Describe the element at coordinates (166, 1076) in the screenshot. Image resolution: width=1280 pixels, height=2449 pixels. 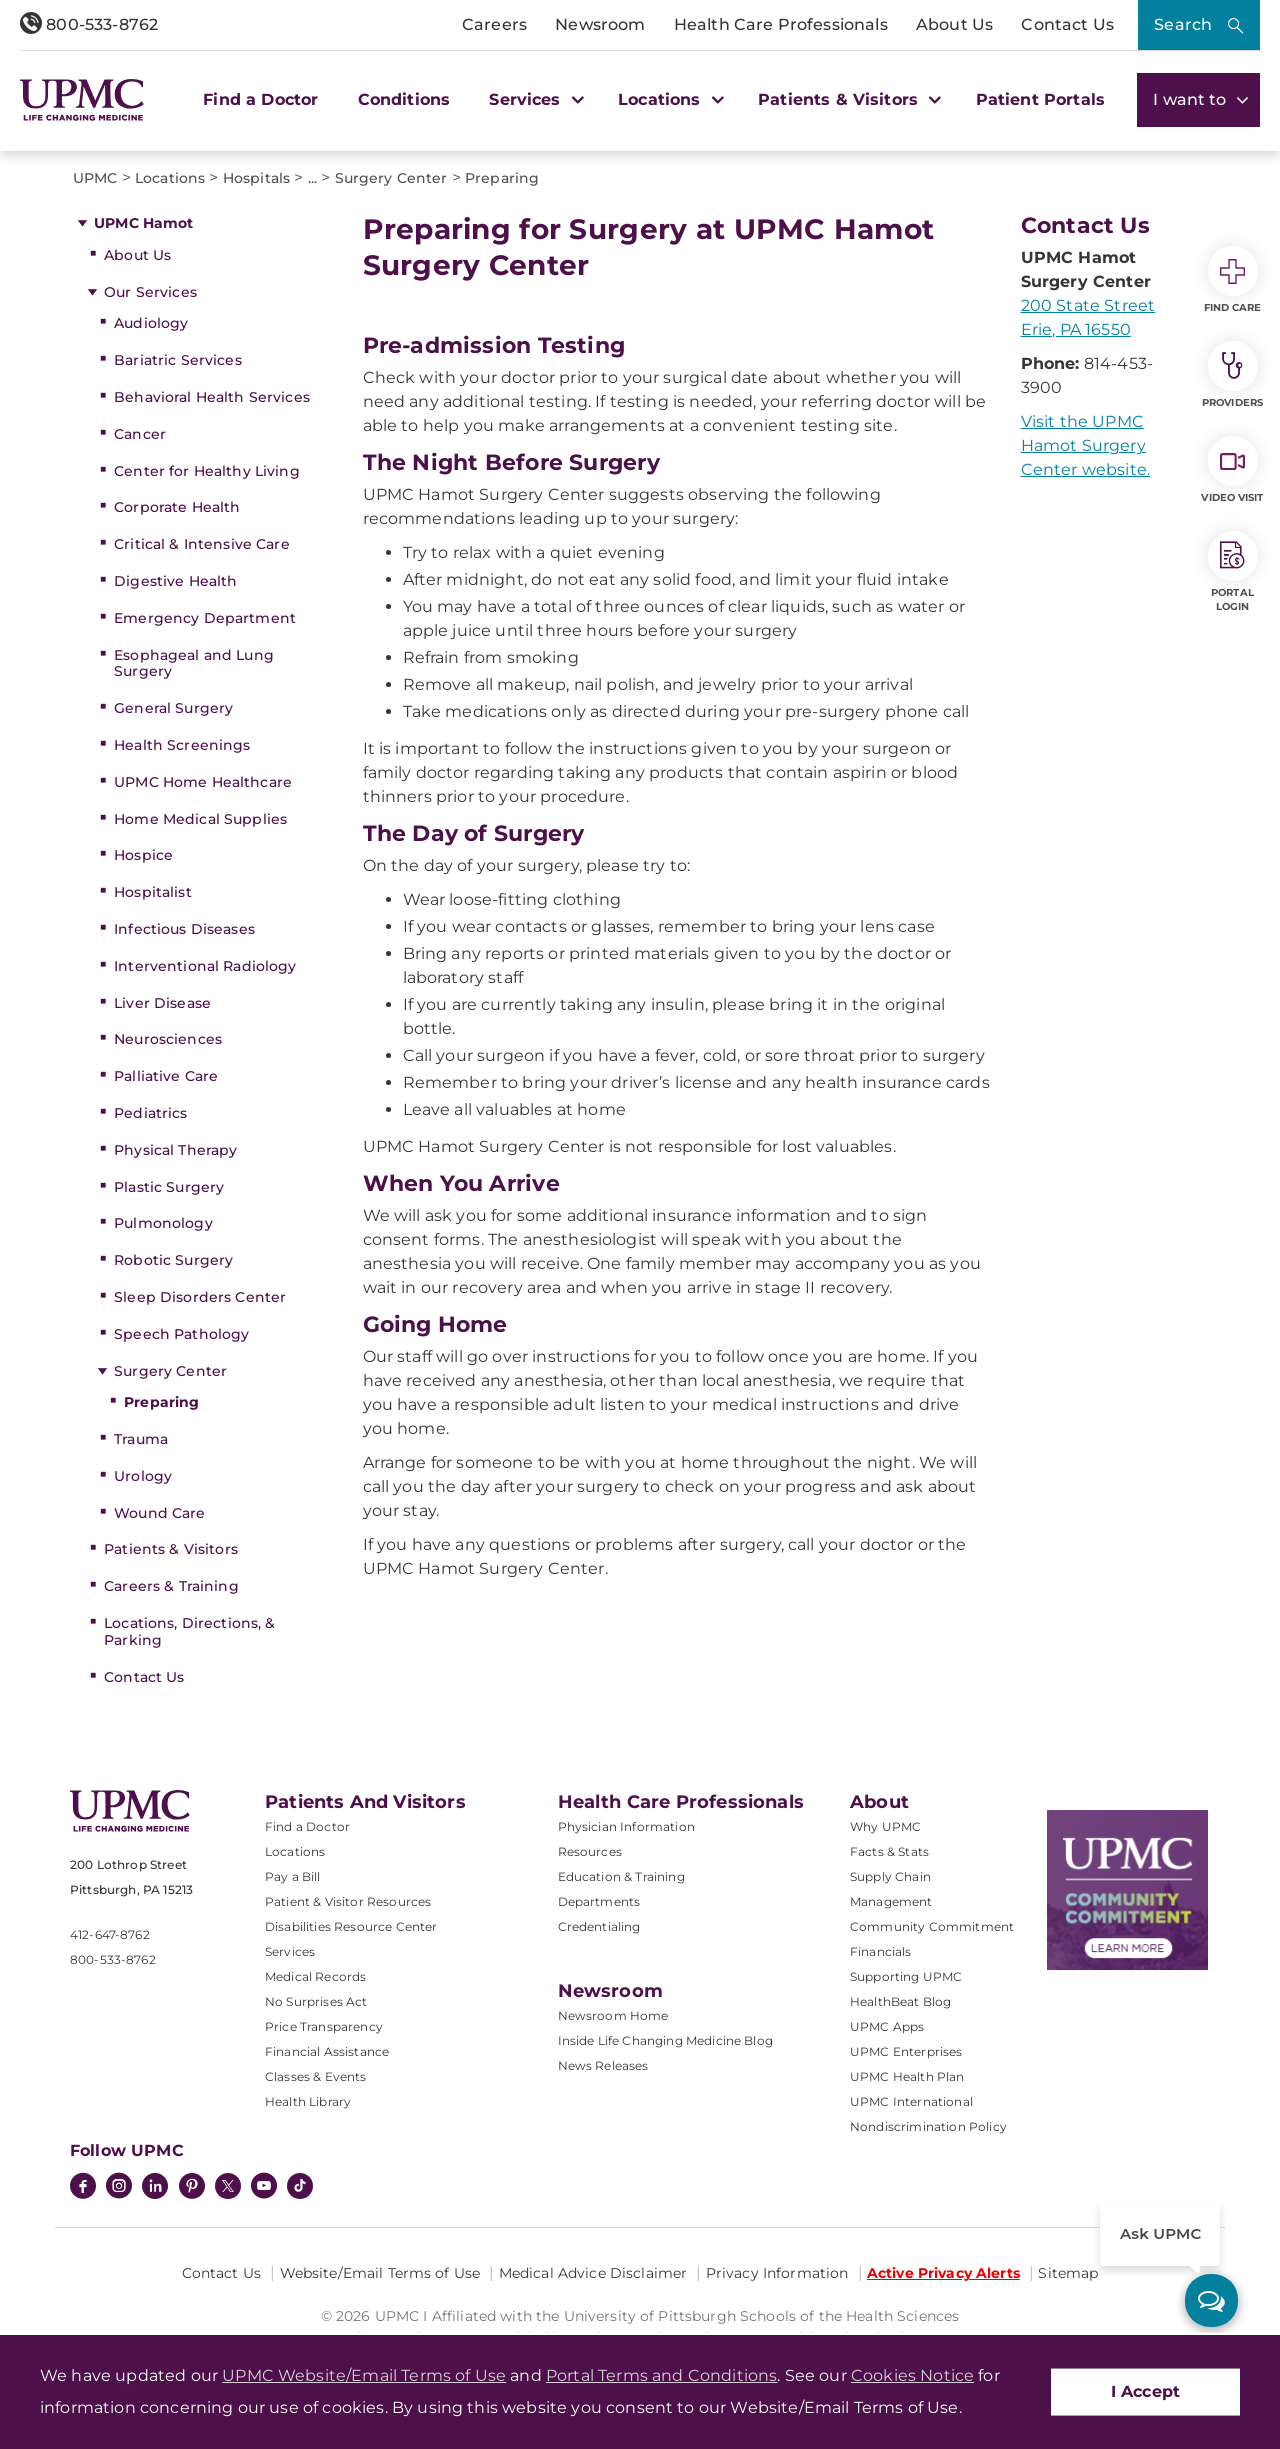
I see `Palliative Care` at that location.